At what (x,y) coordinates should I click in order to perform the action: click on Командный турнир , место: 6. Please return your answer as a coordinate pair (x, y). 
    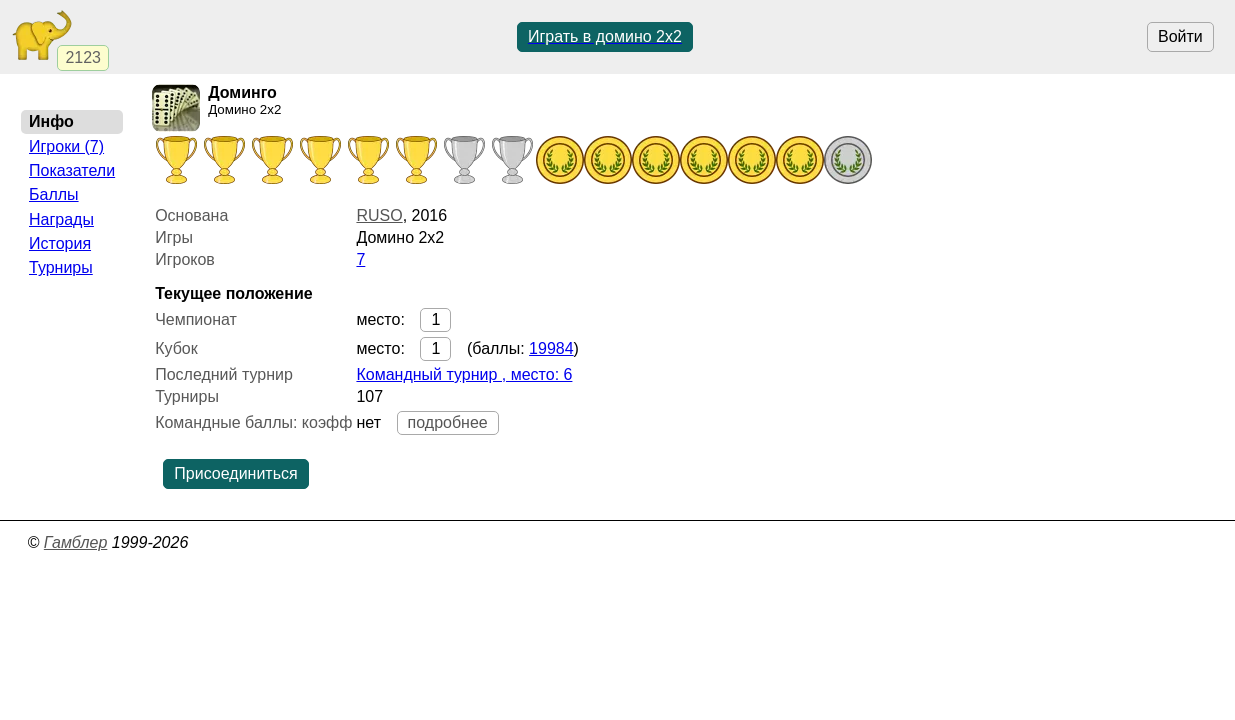
    Looking at the image, I should click on (464, 374).